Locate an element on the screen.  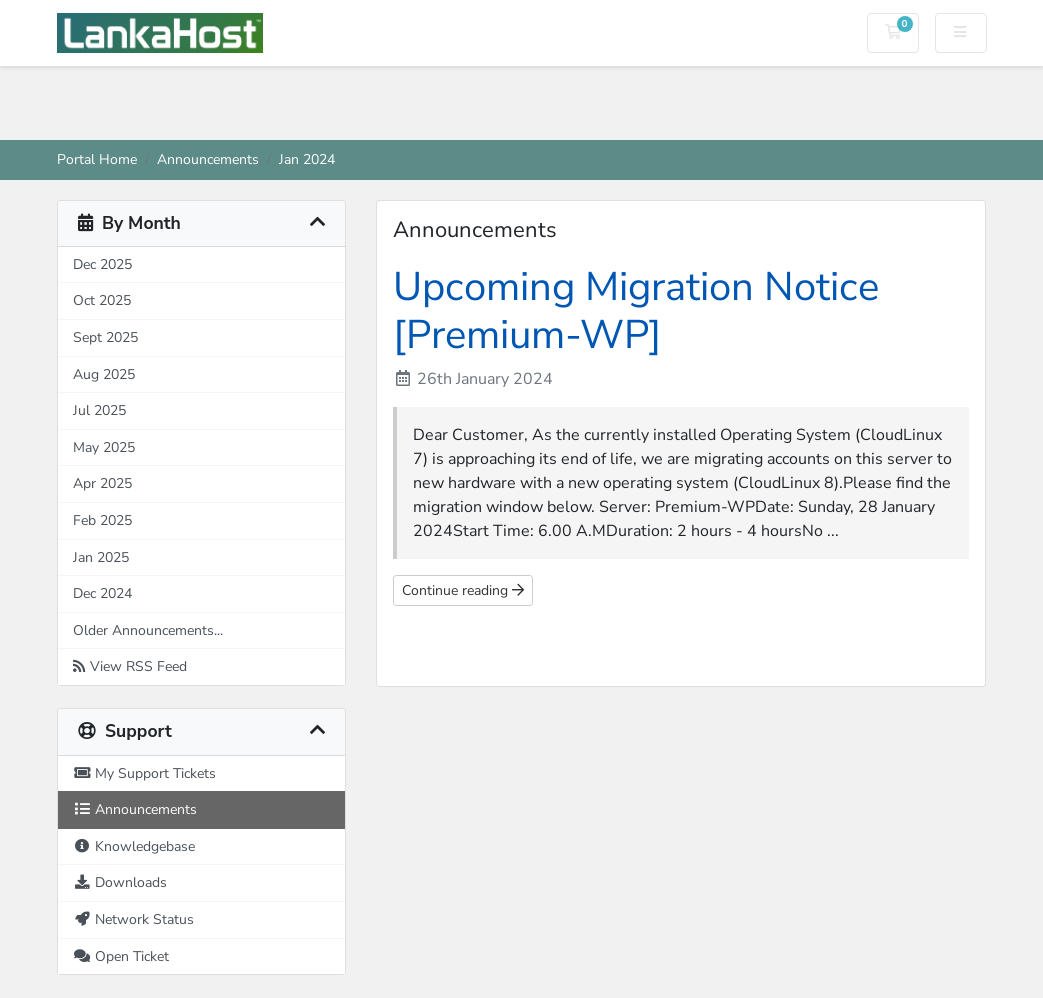
Announcements is located at coordinates (208, 159).